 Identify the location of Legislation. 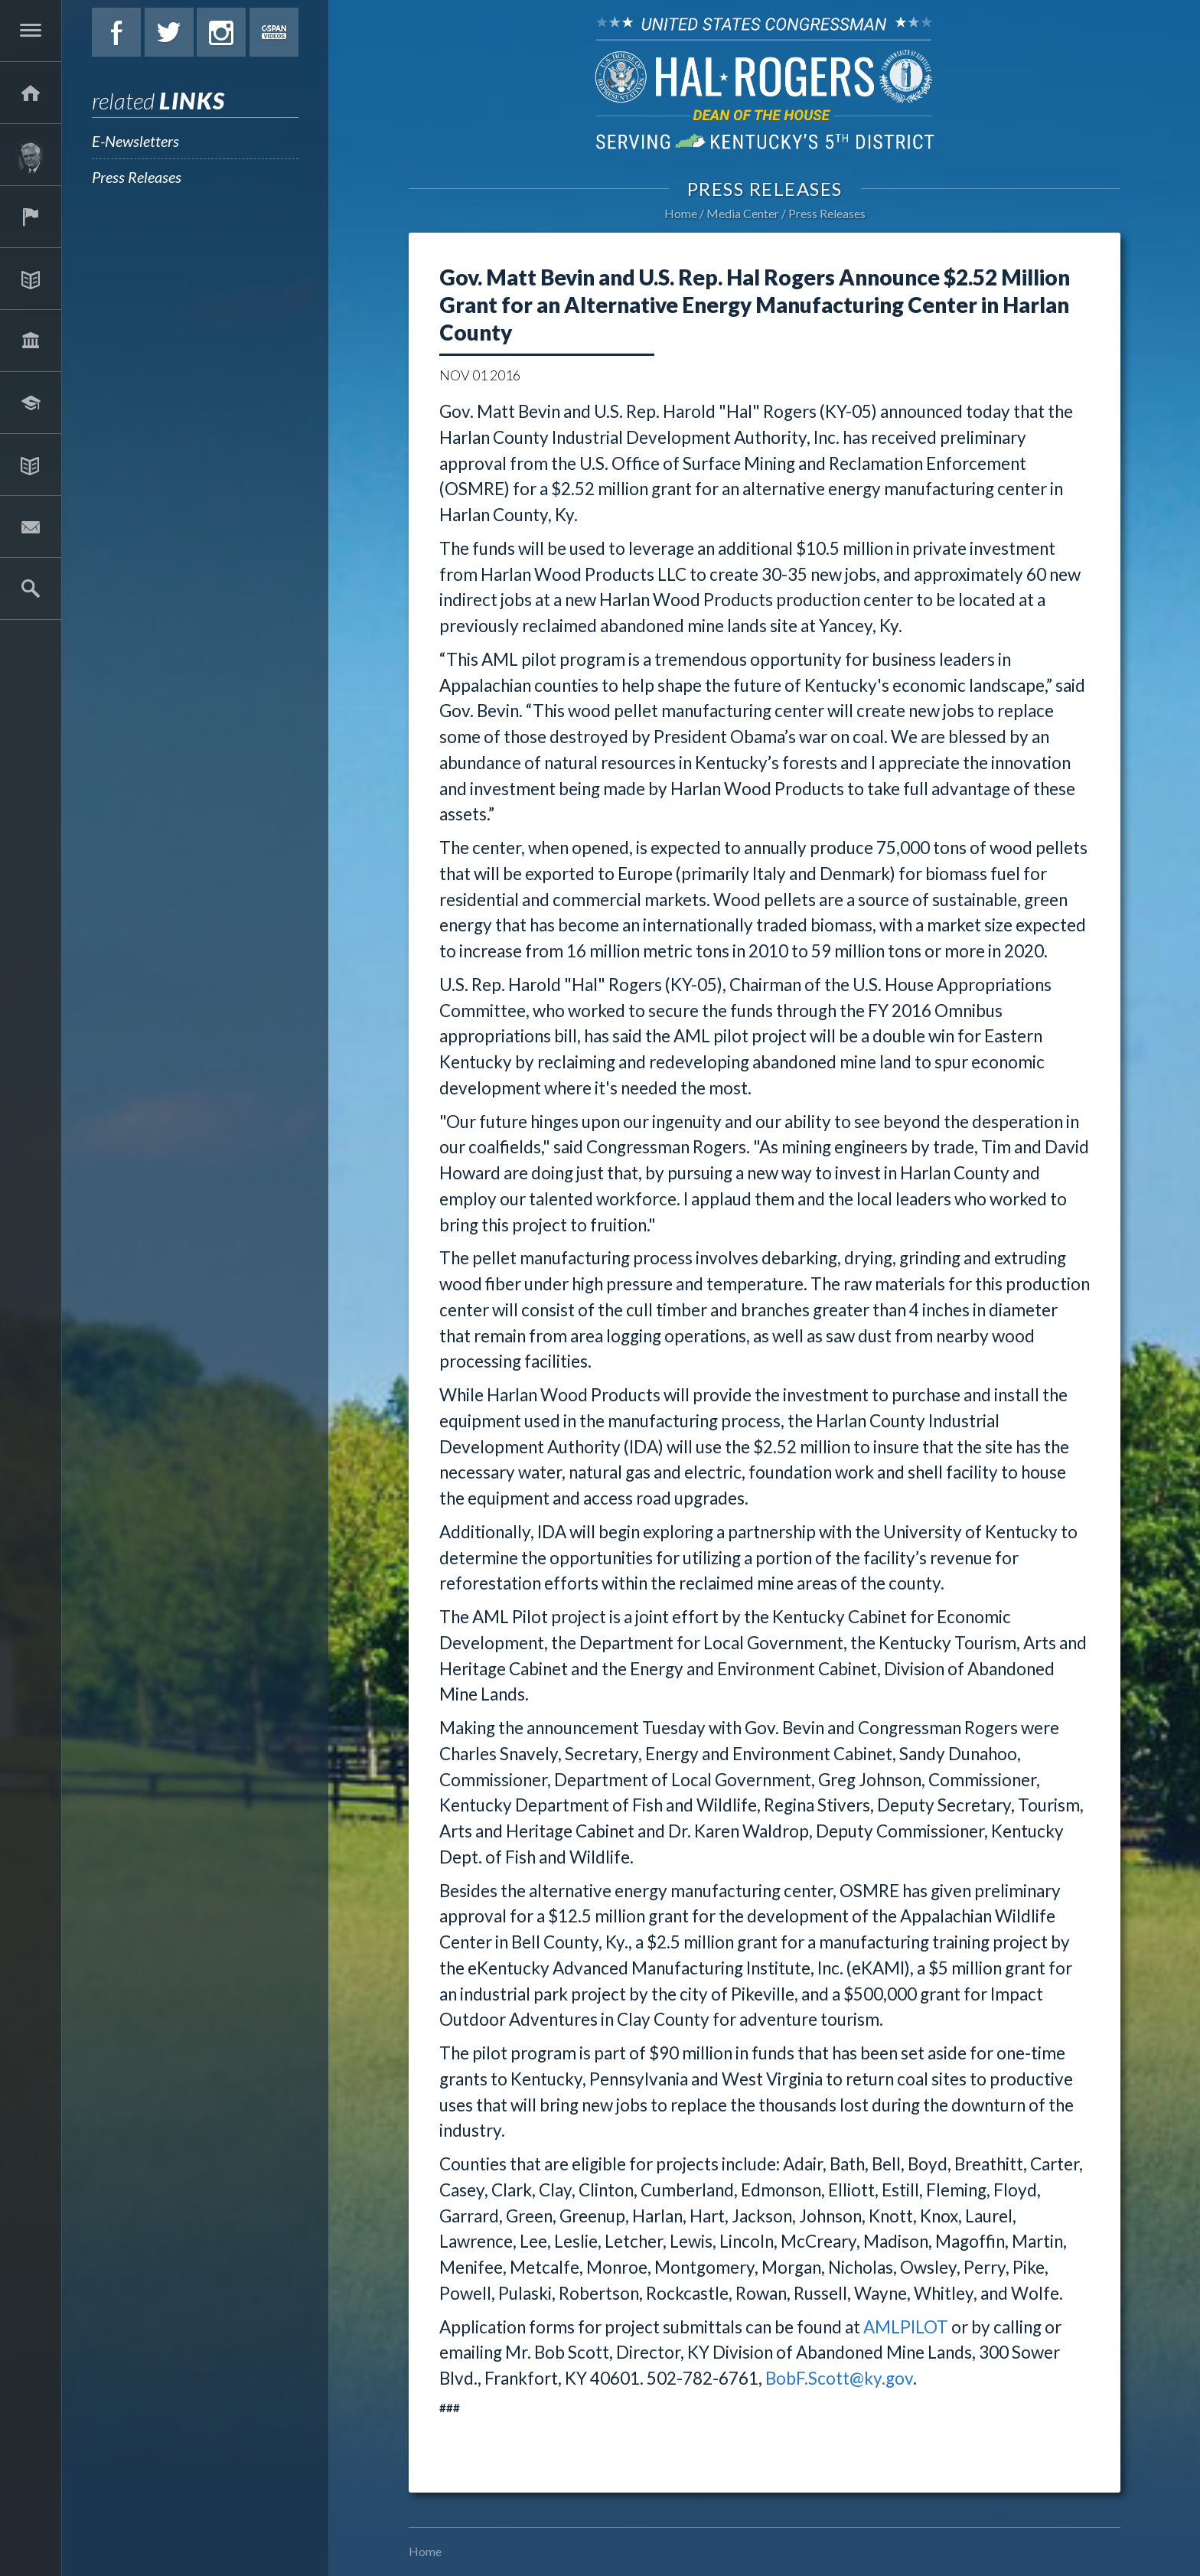
(30, 340).